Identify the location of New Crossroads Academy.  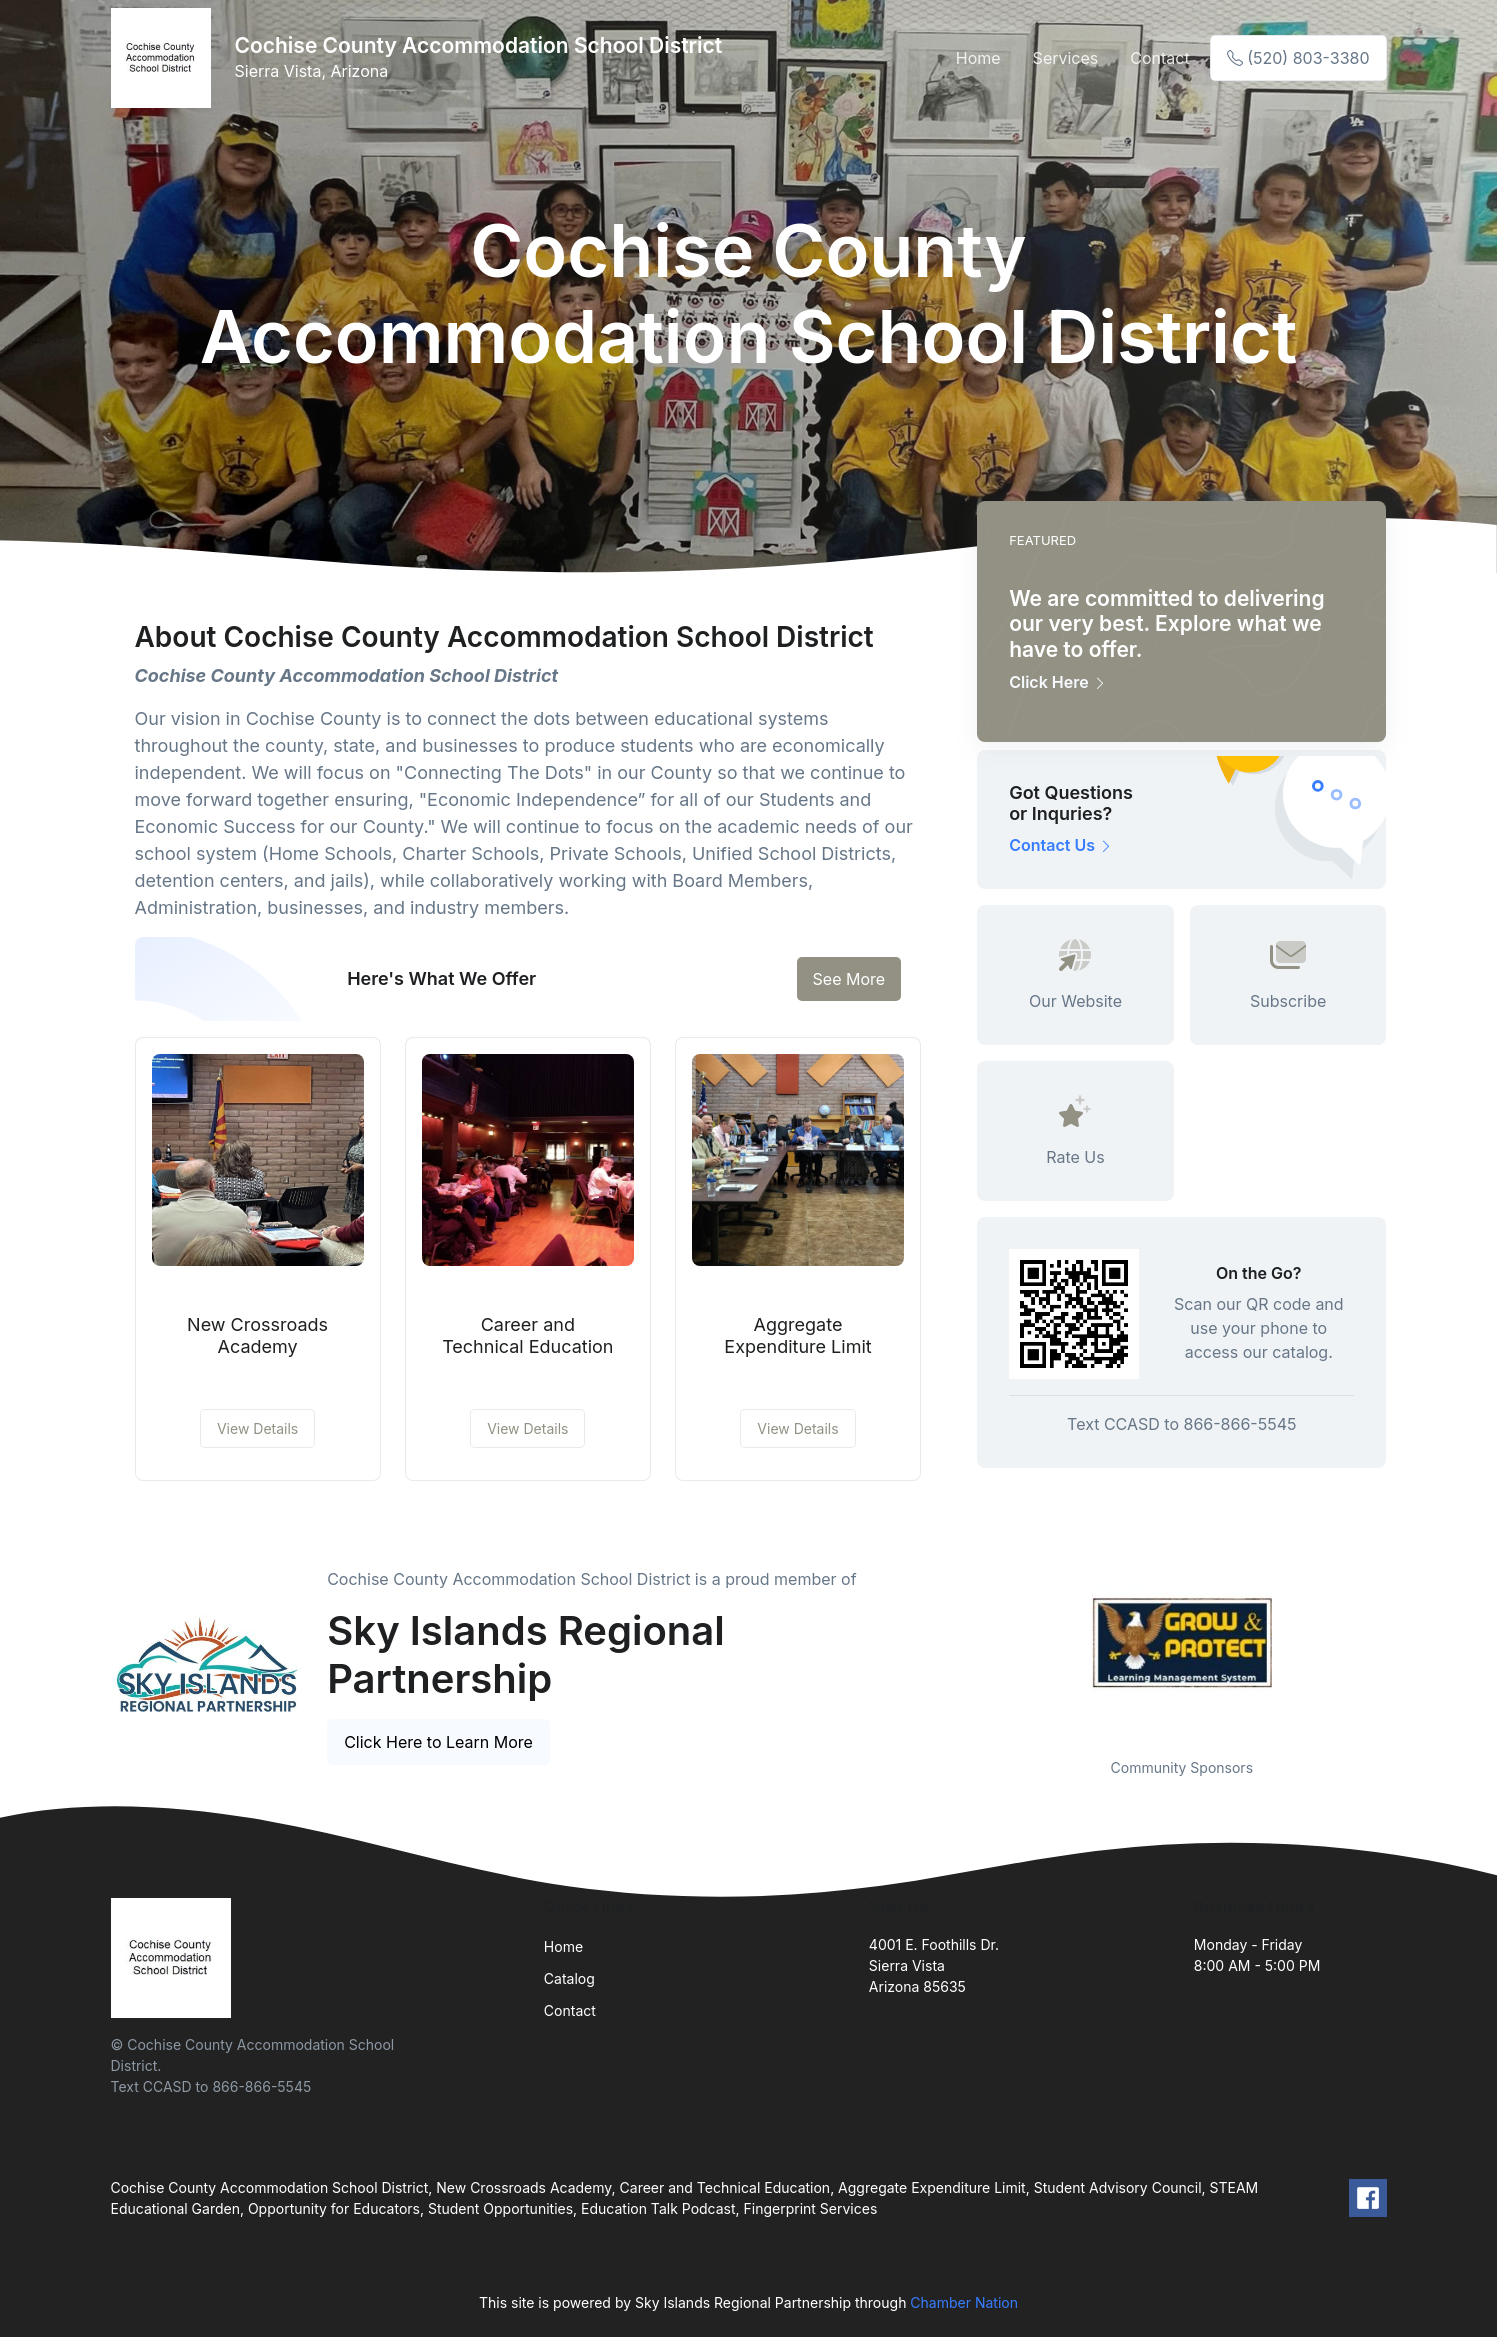
(257, 1335).